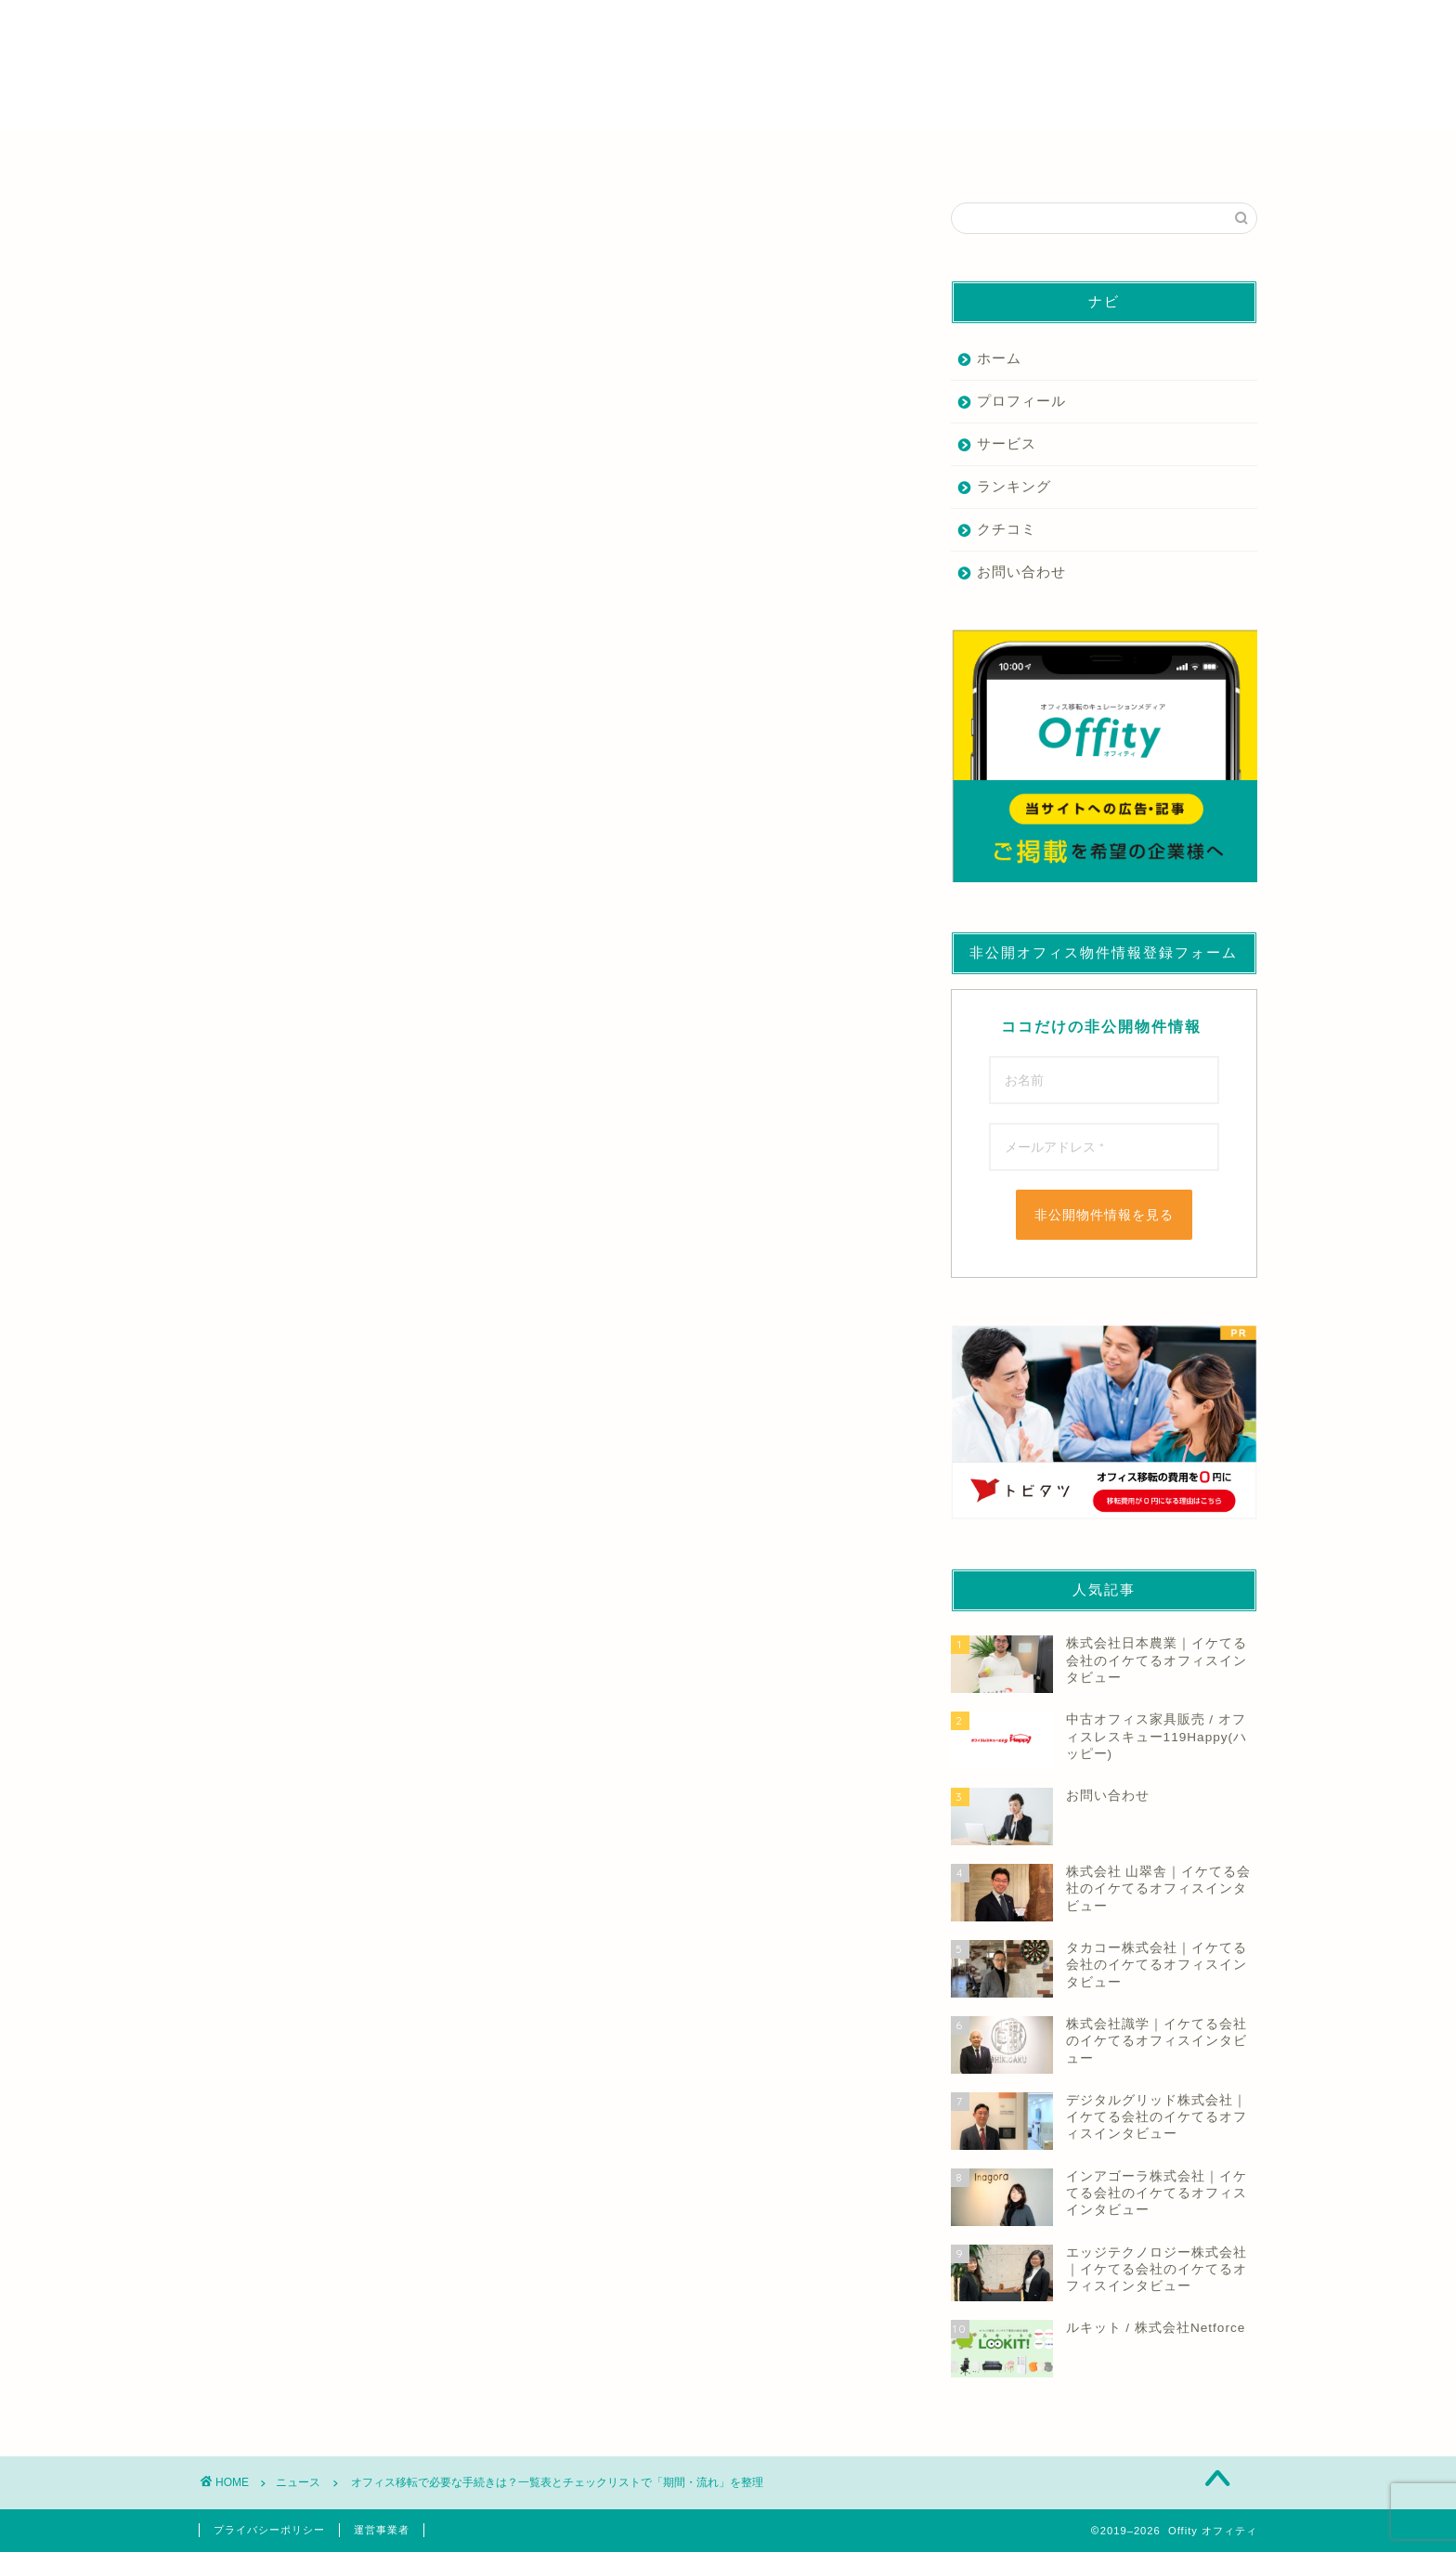 The width and height of the screenshot is (1456, 2552). What do you see at coordinates (1064, 155) in the screenshot?
I see `その他の業者` at bounding box center [1064, 155].